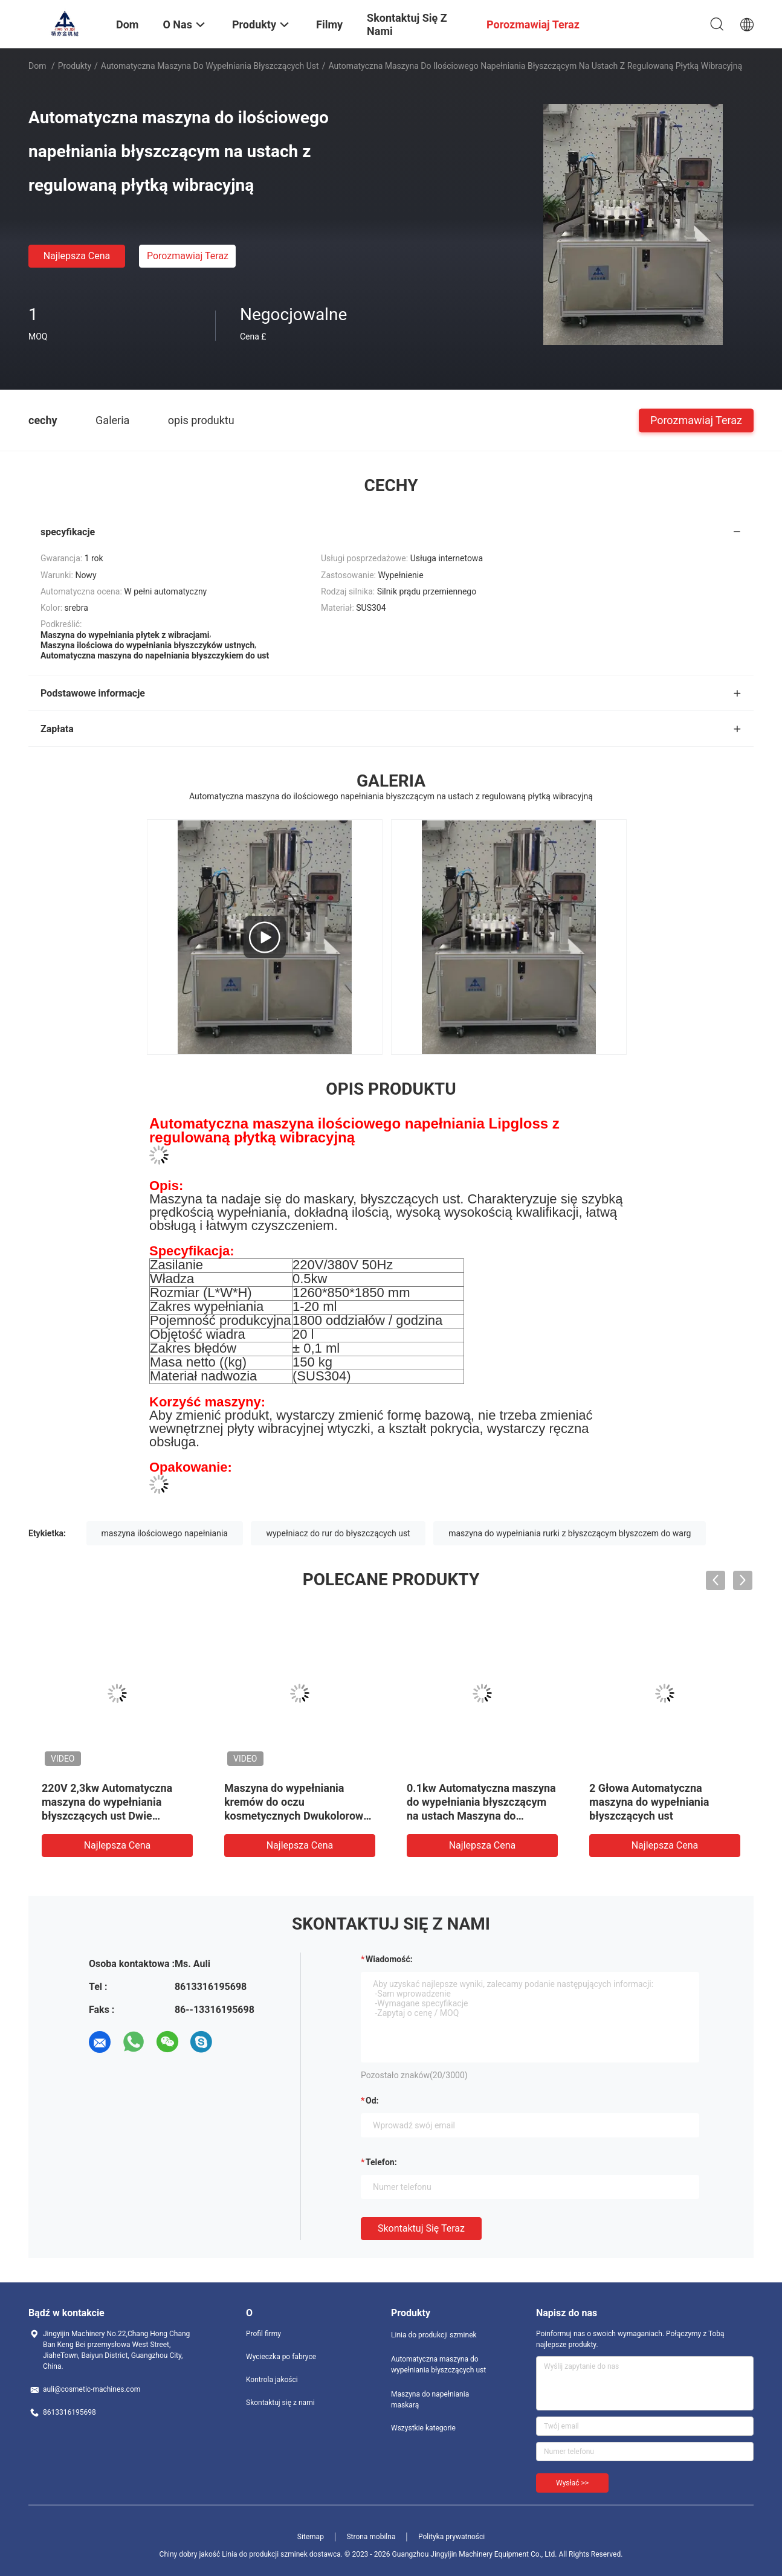 The height and width of the screenshot is (2576, 782). Describe the element at coordinates (210, 66) in the screenshot. I see `Automatyczna maszyna do wypełniania błyszczących ust` at that location.